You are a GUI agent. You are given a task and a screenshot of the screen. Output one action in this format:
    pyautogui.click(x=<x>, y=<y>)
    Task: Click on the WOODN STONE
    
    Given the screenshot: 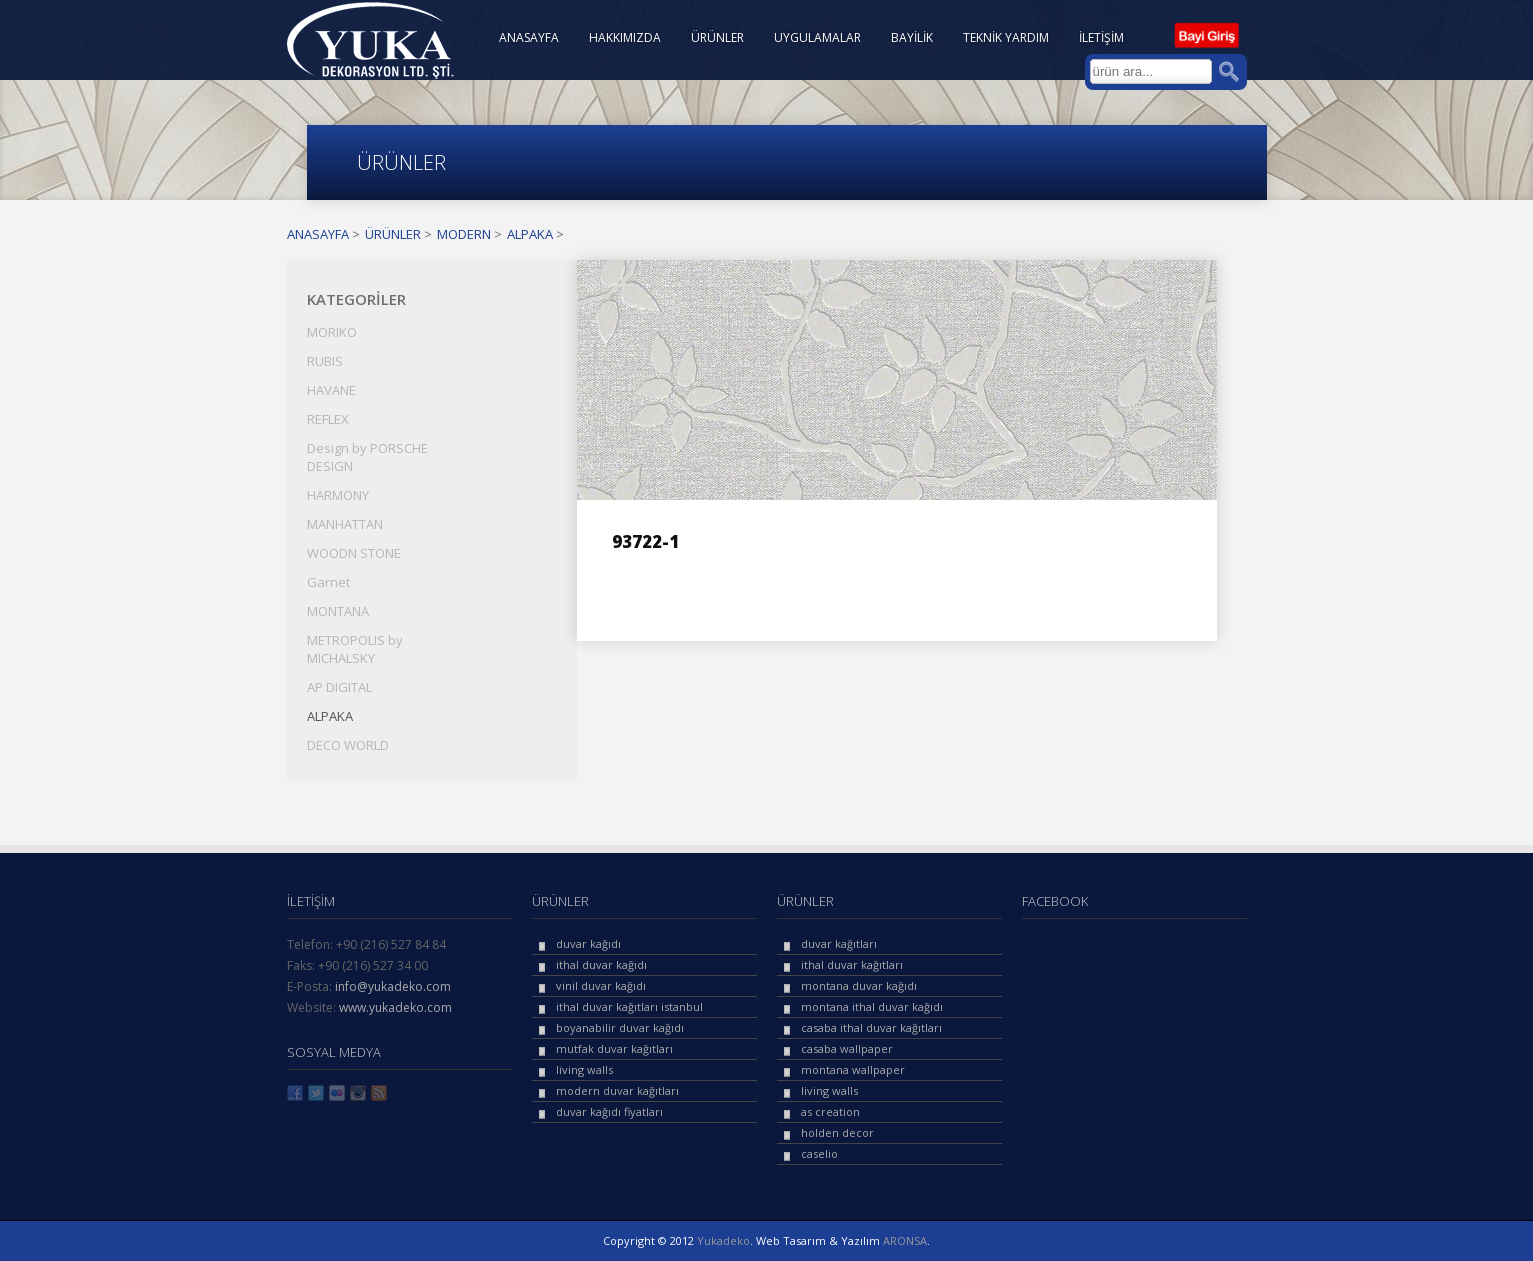 What is the action you would take?
    pyautogui.click(x=354, y=553)
    